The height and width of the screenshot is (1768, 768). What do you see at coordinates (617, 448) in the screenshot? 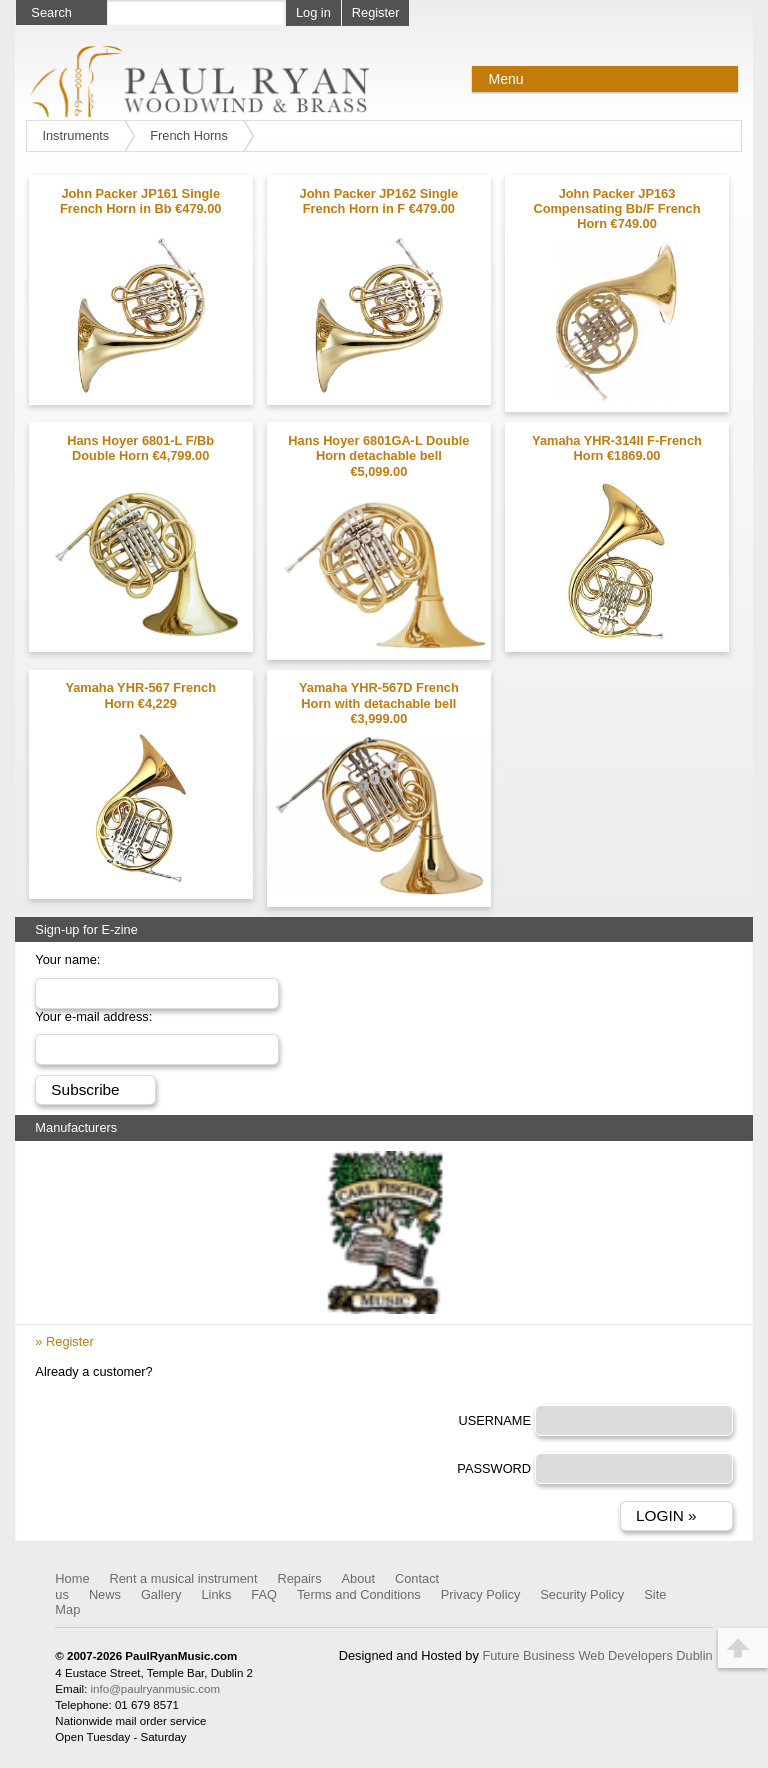
I see `Yamaha YHR-314II F-French Horn €1869.00` at bounding box center [617, 448].